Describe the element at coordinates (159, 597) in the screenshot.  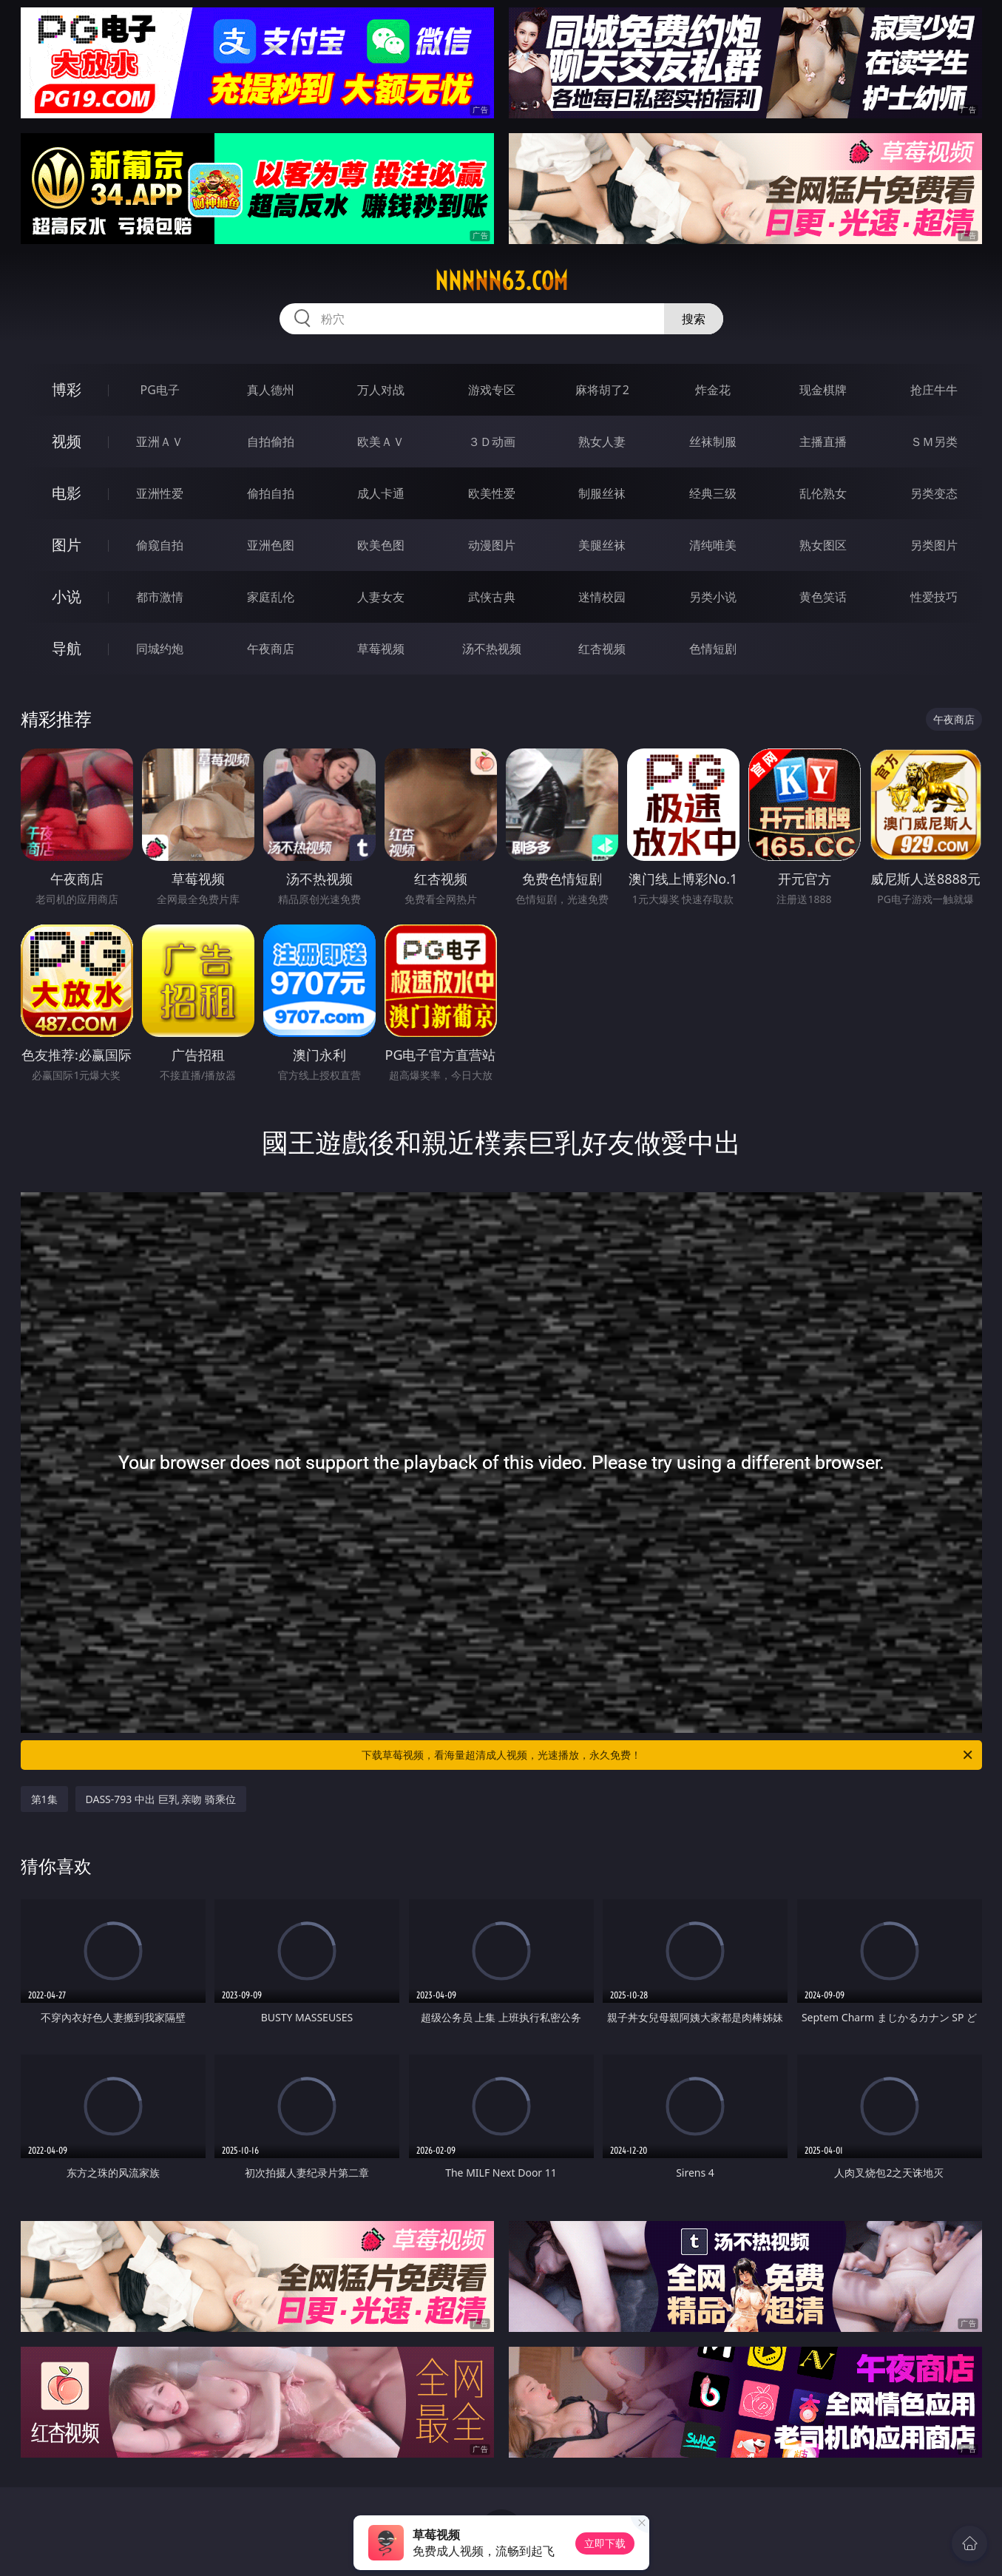
I see `都市激情` at that location.